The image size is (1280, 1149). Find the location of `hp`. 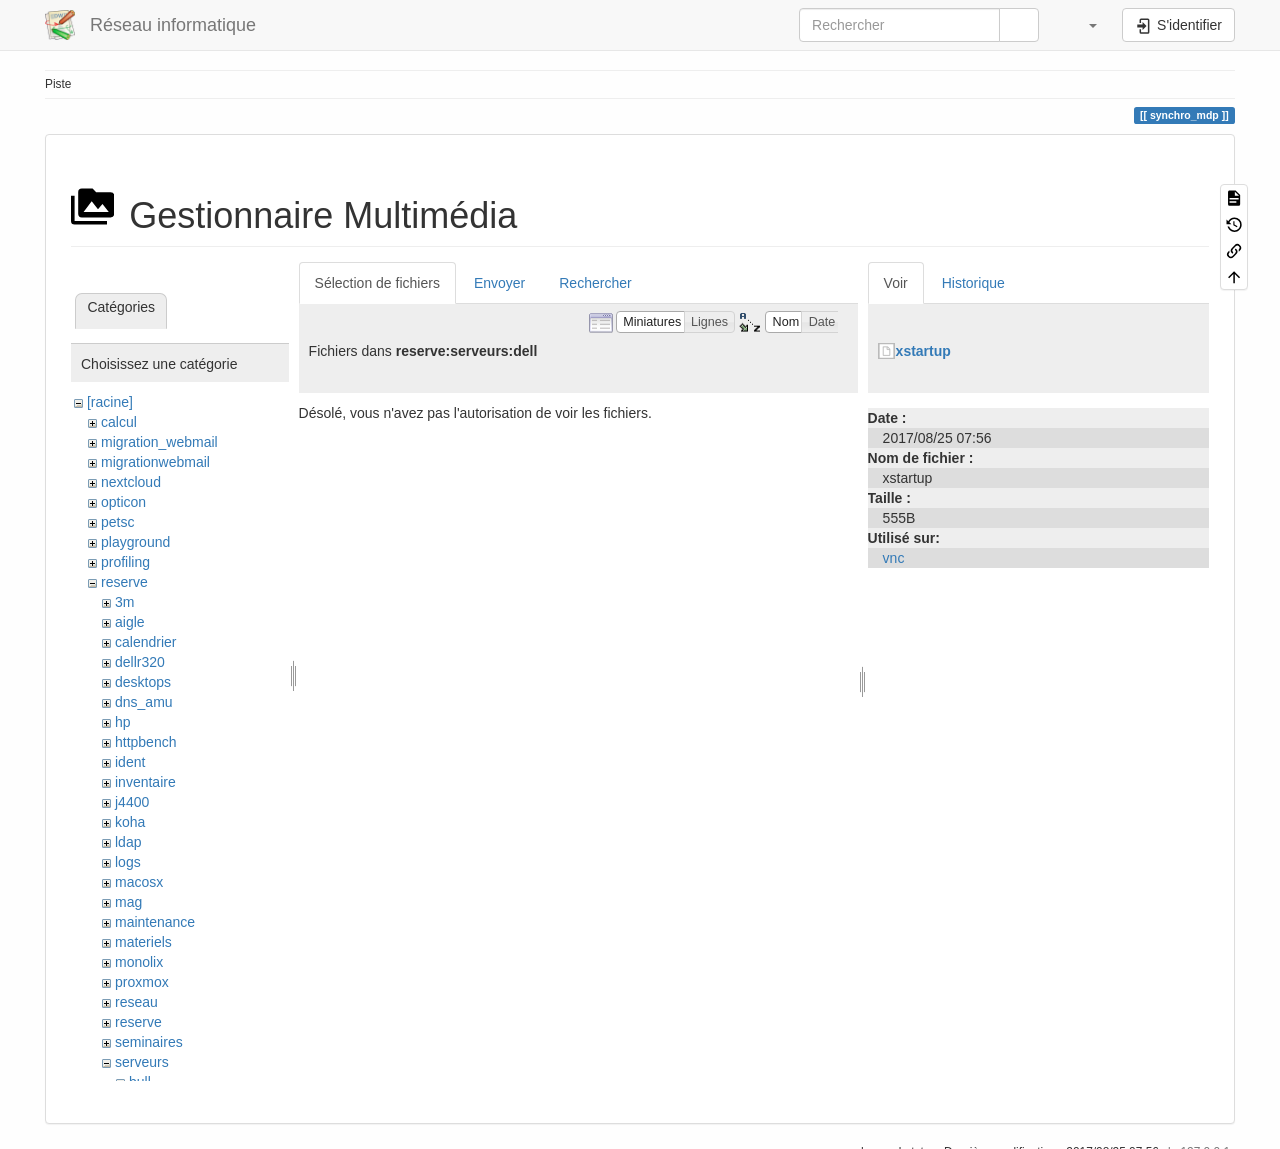

hp is located at coordinates (123, 722).